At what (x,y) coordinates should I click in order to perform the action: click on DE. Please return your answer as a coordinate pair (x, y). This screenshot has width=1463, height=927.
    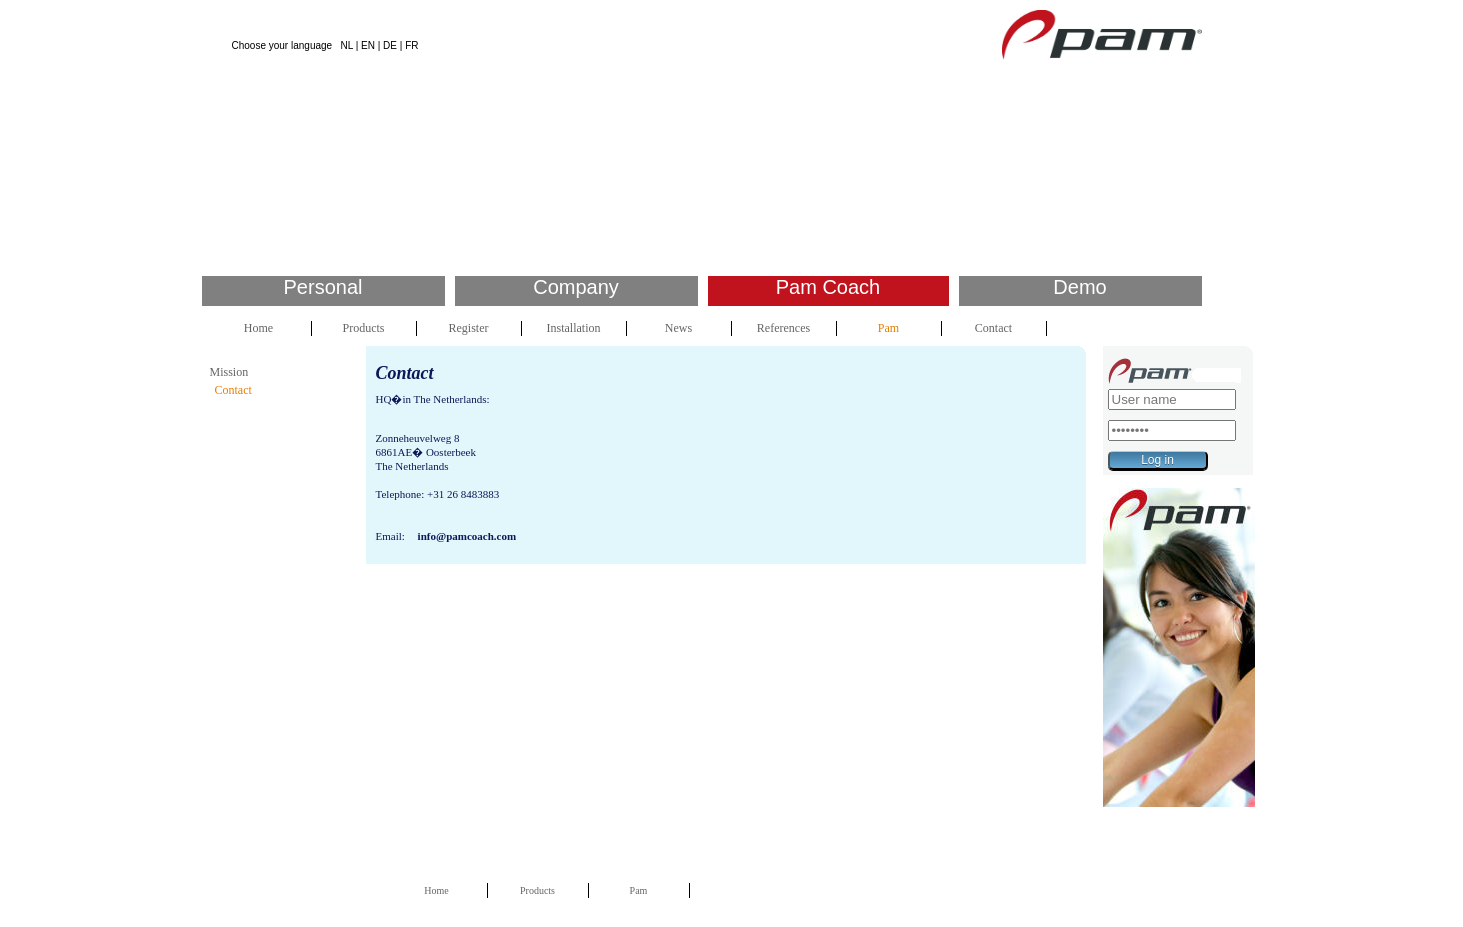
    Looking at the image, I should click on (390, 45).